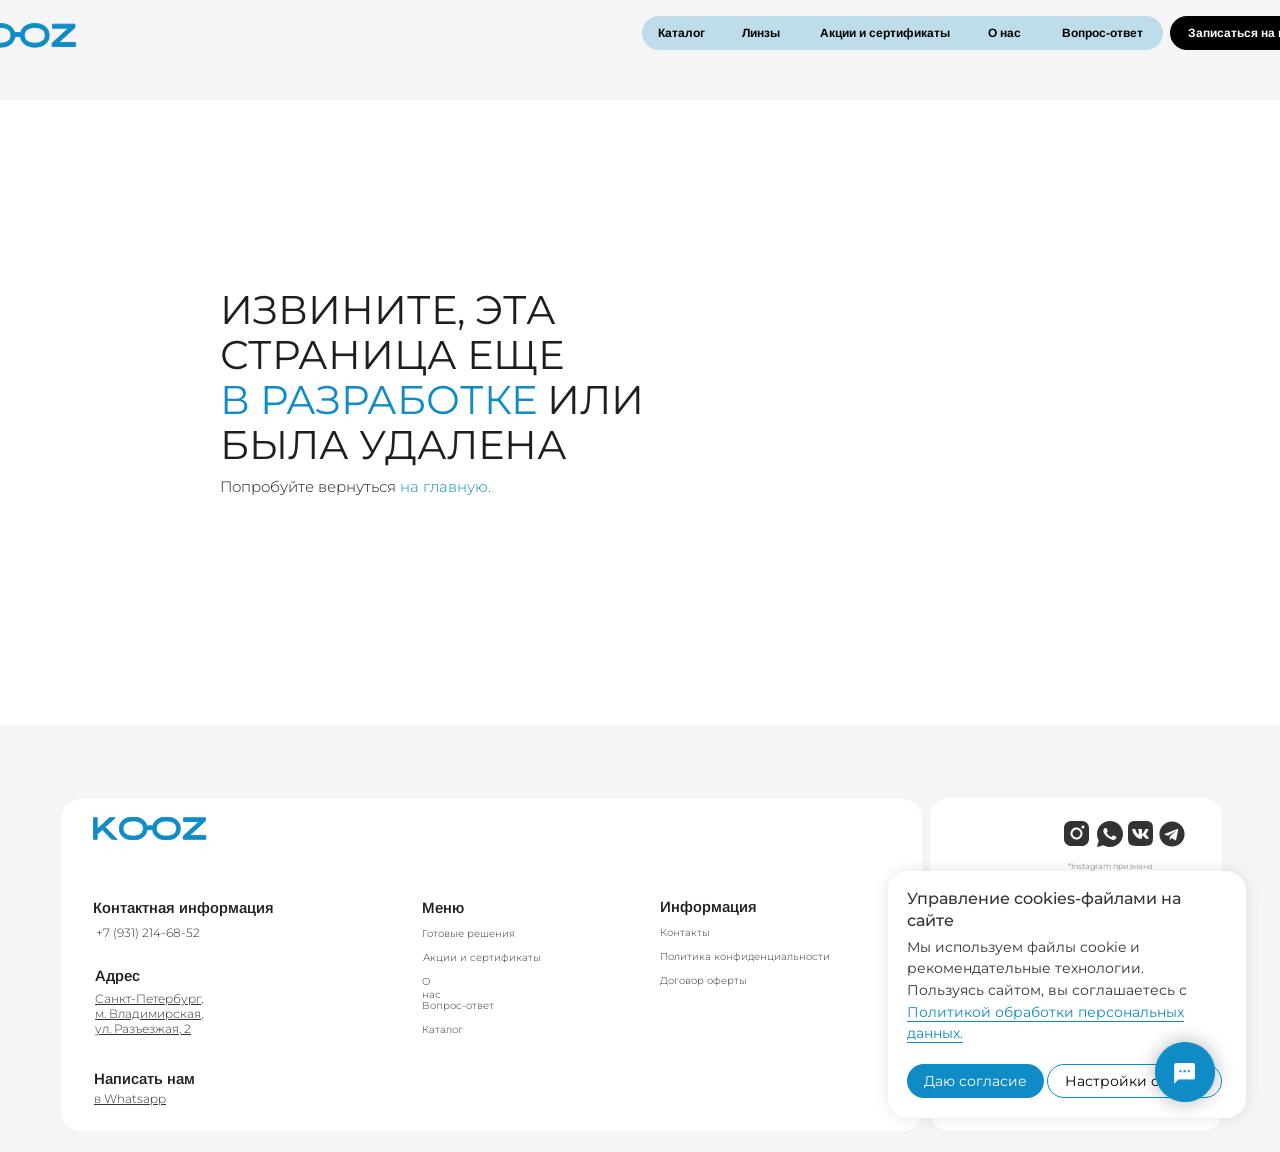 The image size is (1280, 1152). I want to click on Каталог, so click(681, 33).